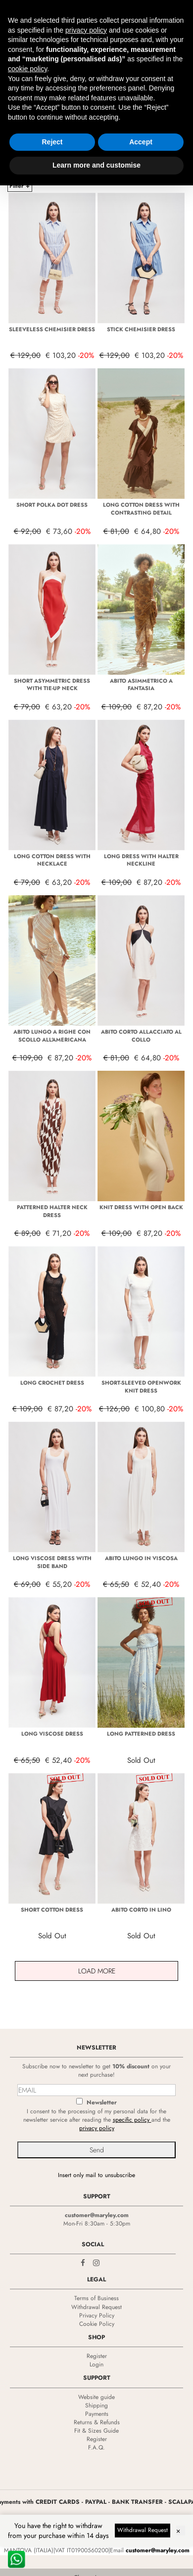  I want to click on customer@maryley.com, so click(97, 2215).